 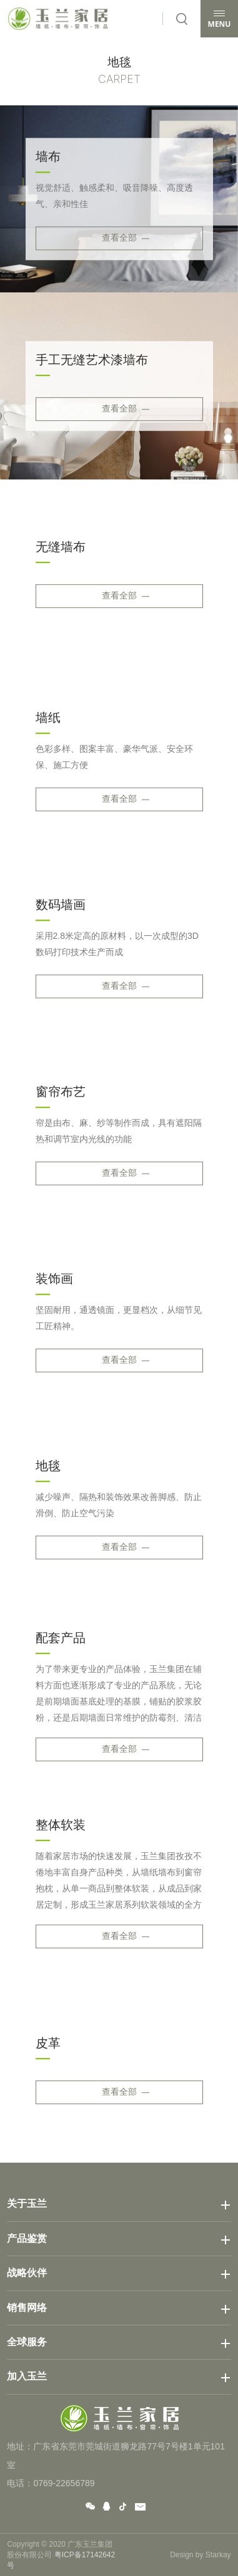 What do you see at coordinates (27, 2307) in the screenshot?
I see `销售网络` at bounding box center [27, 2307].